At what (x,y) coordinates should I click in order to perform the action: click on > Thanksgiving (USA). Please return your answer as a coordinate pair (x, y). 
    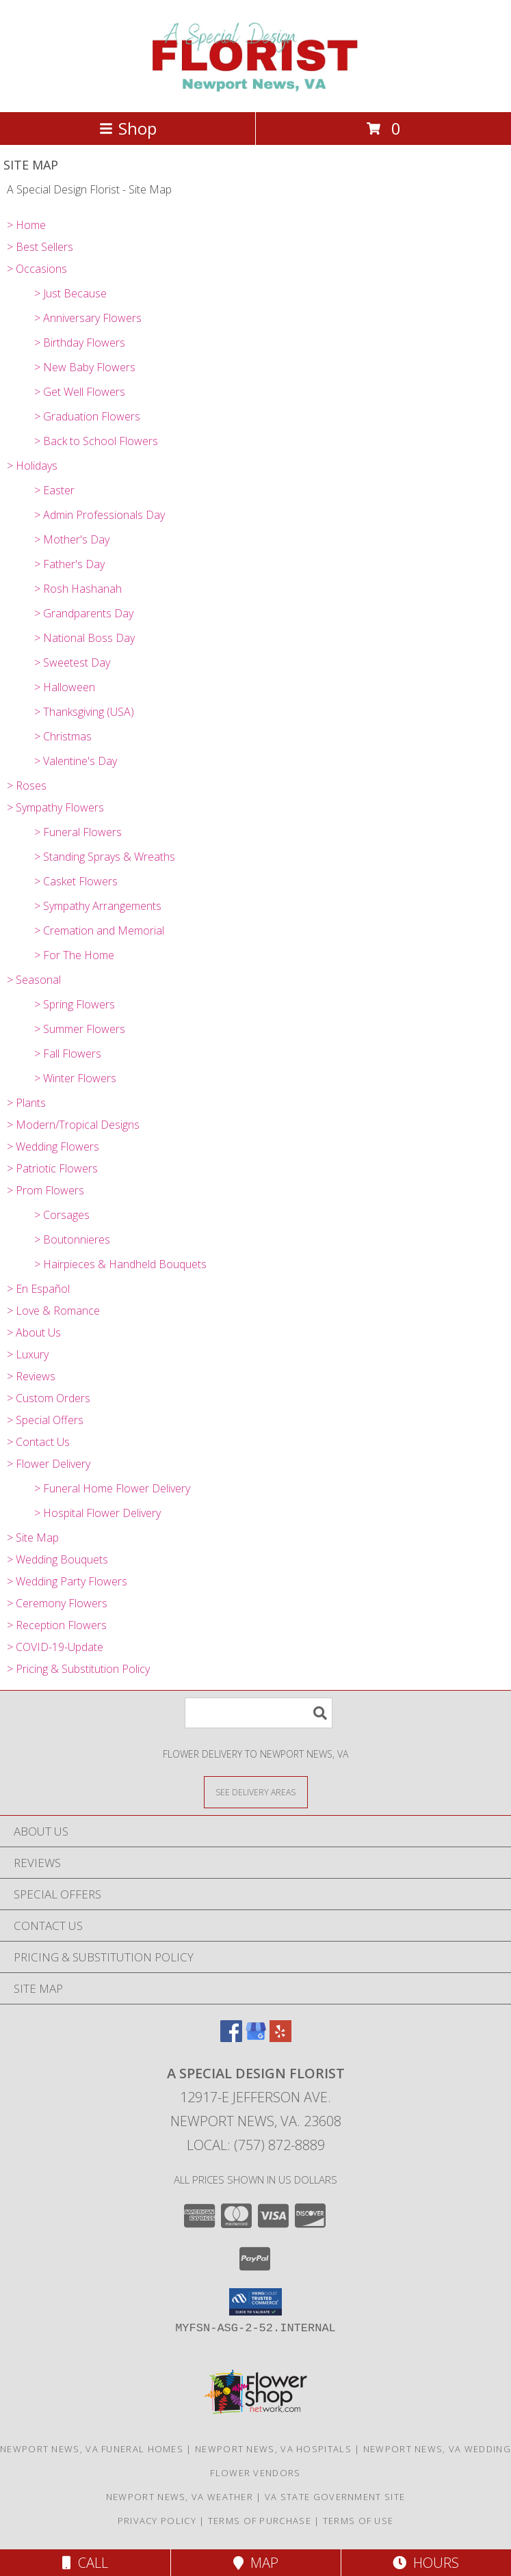
    Looking at the image, I should click on (84, 711).